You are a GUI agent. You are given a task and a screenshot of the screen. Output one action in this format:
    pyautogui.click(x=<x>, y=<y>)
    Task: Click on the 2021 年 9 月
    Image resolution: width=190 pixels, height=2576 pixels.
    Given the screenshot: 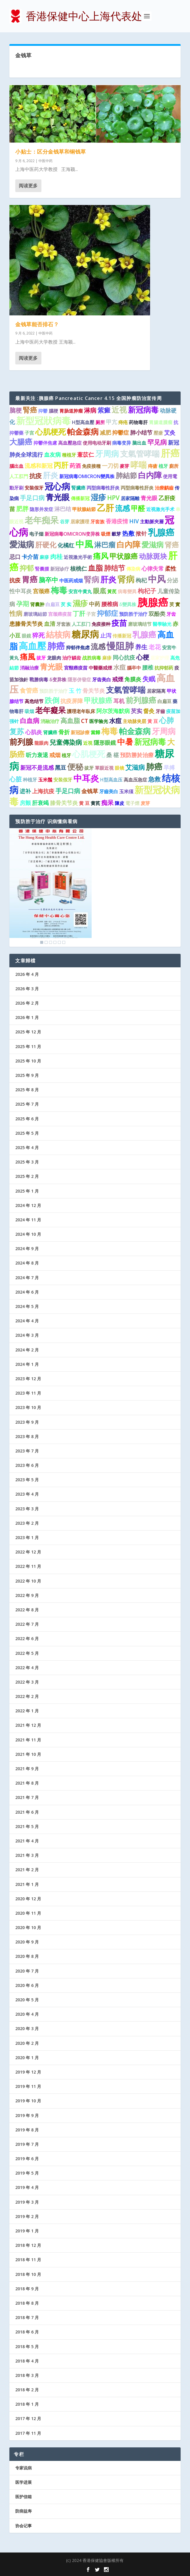 What is the action you would take?
    pyautogui.click(x=27, y=1768)
    